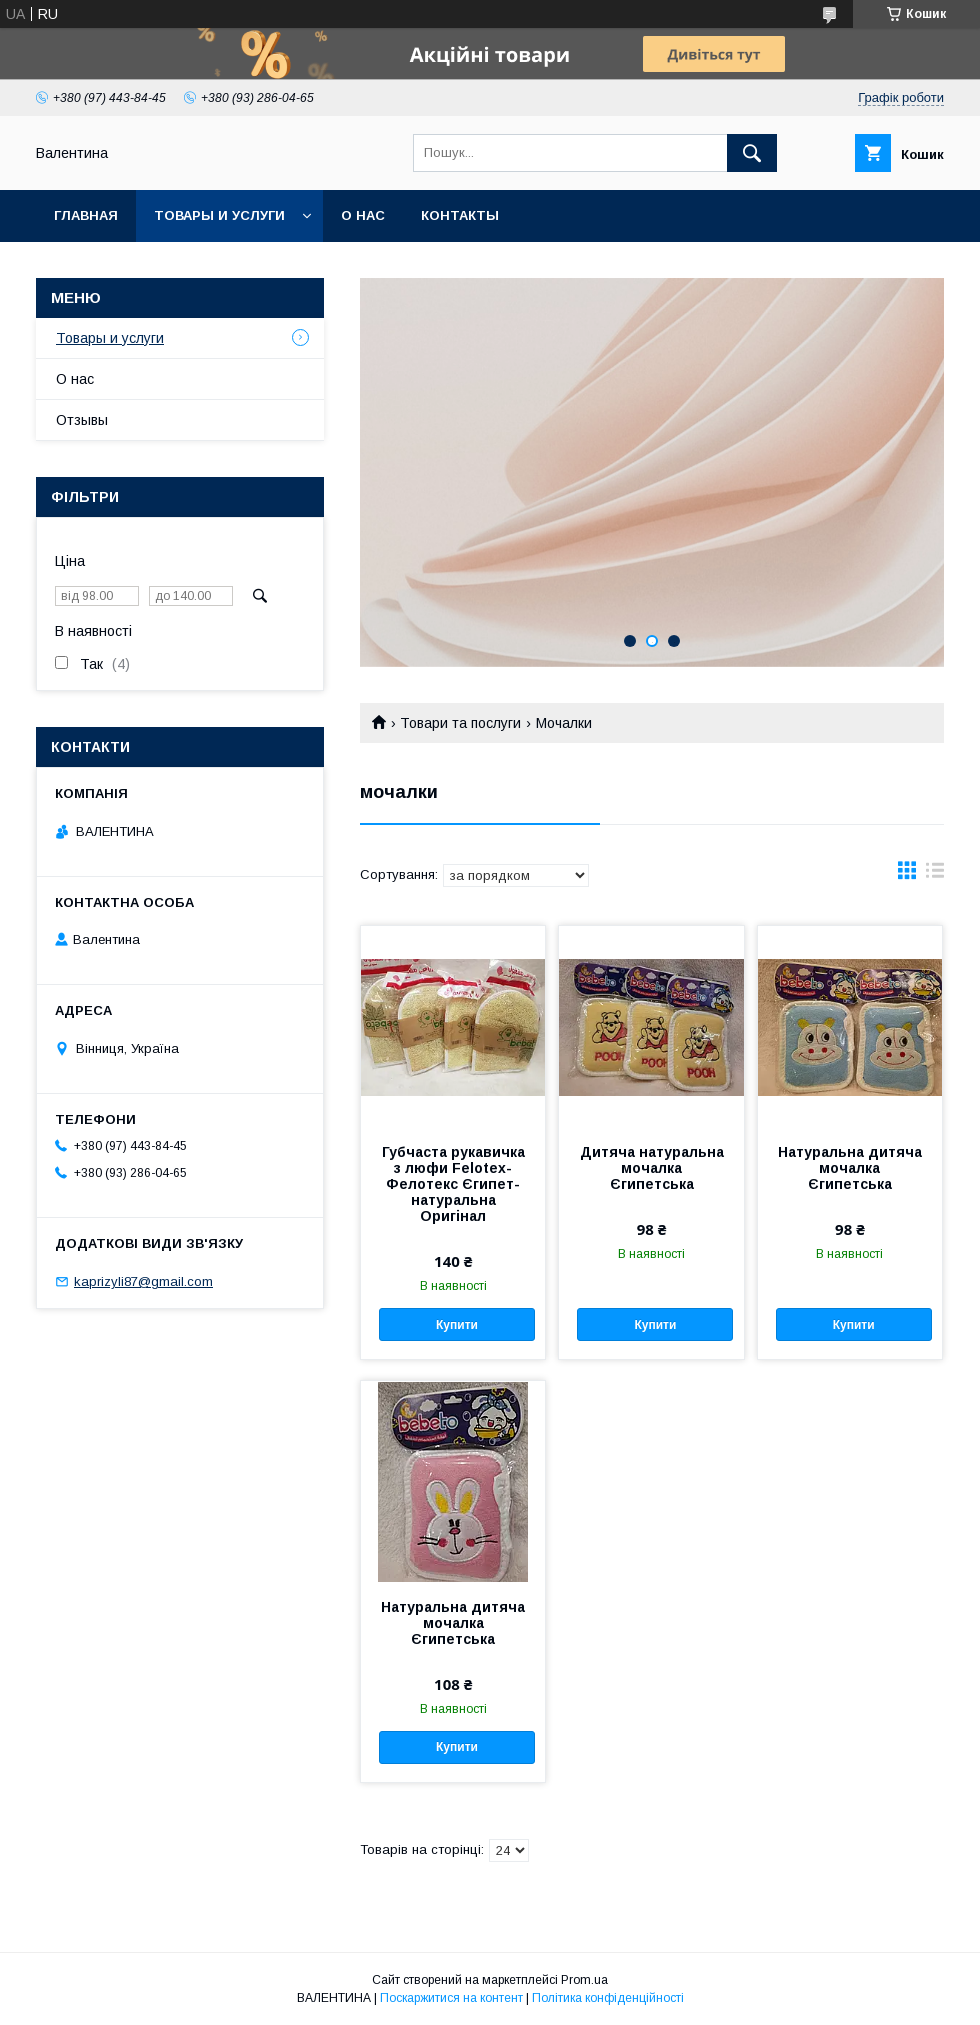 The height and width of the screenshot is (2025, 980). What do you see at coordinates (457, 1325) in the screenshot?
I see `Купити` at bounding box center [457, 1325].